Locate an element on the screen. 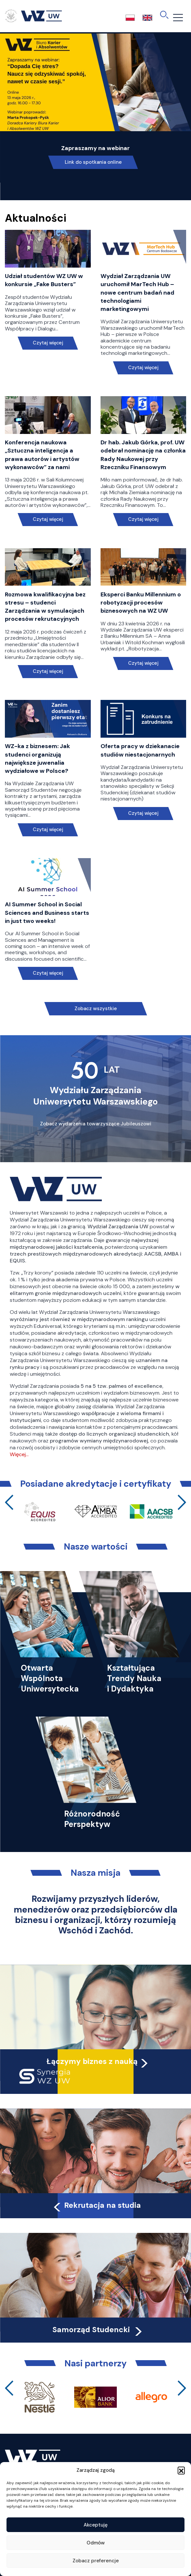  Odmów is located at coordinates (96, 2543).